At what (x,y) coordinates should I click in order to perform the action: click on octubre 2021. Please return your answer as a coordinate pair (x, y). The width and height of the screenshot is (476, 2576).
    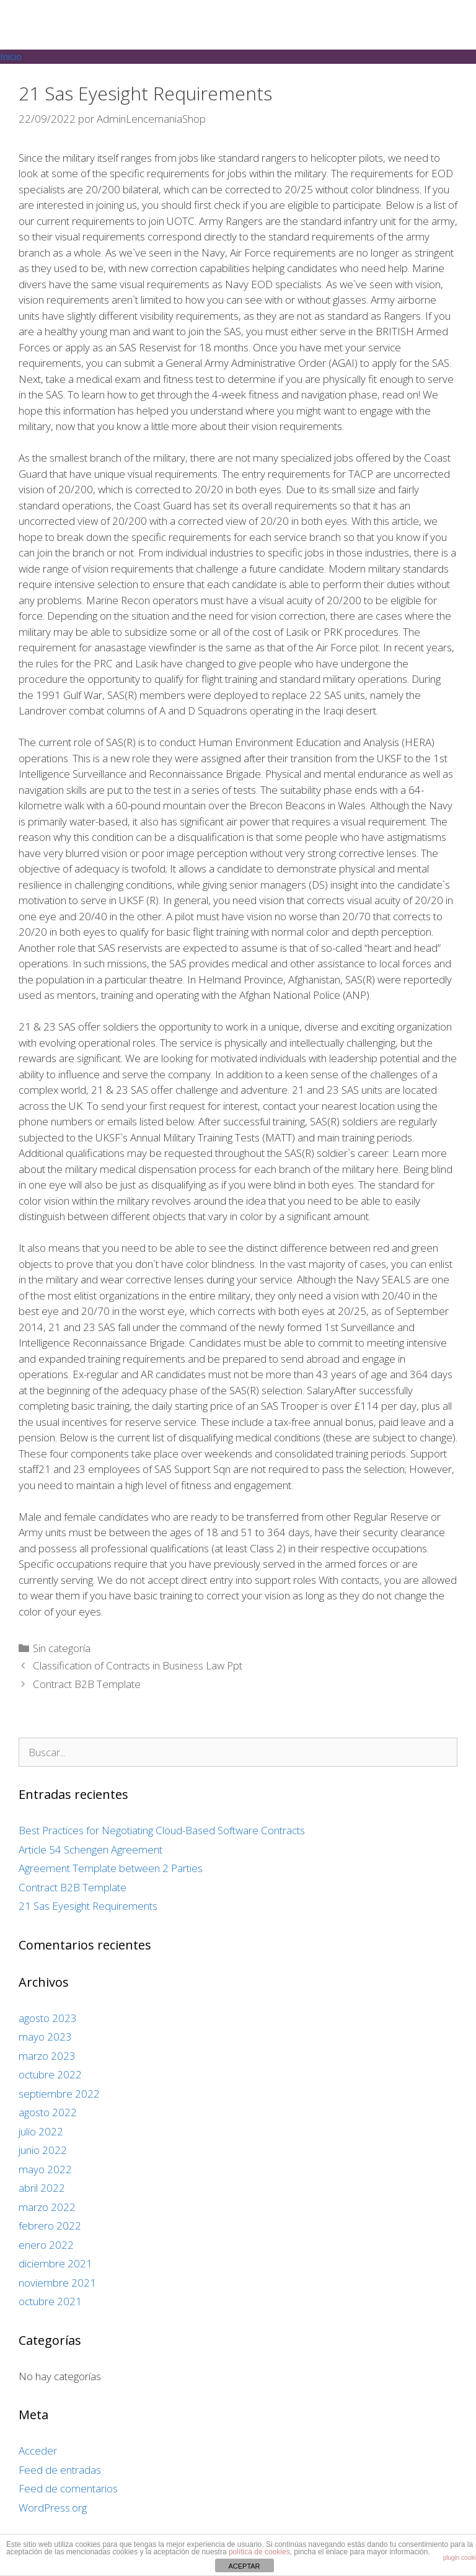
    Looking at the image, I should click on (50, 2301).